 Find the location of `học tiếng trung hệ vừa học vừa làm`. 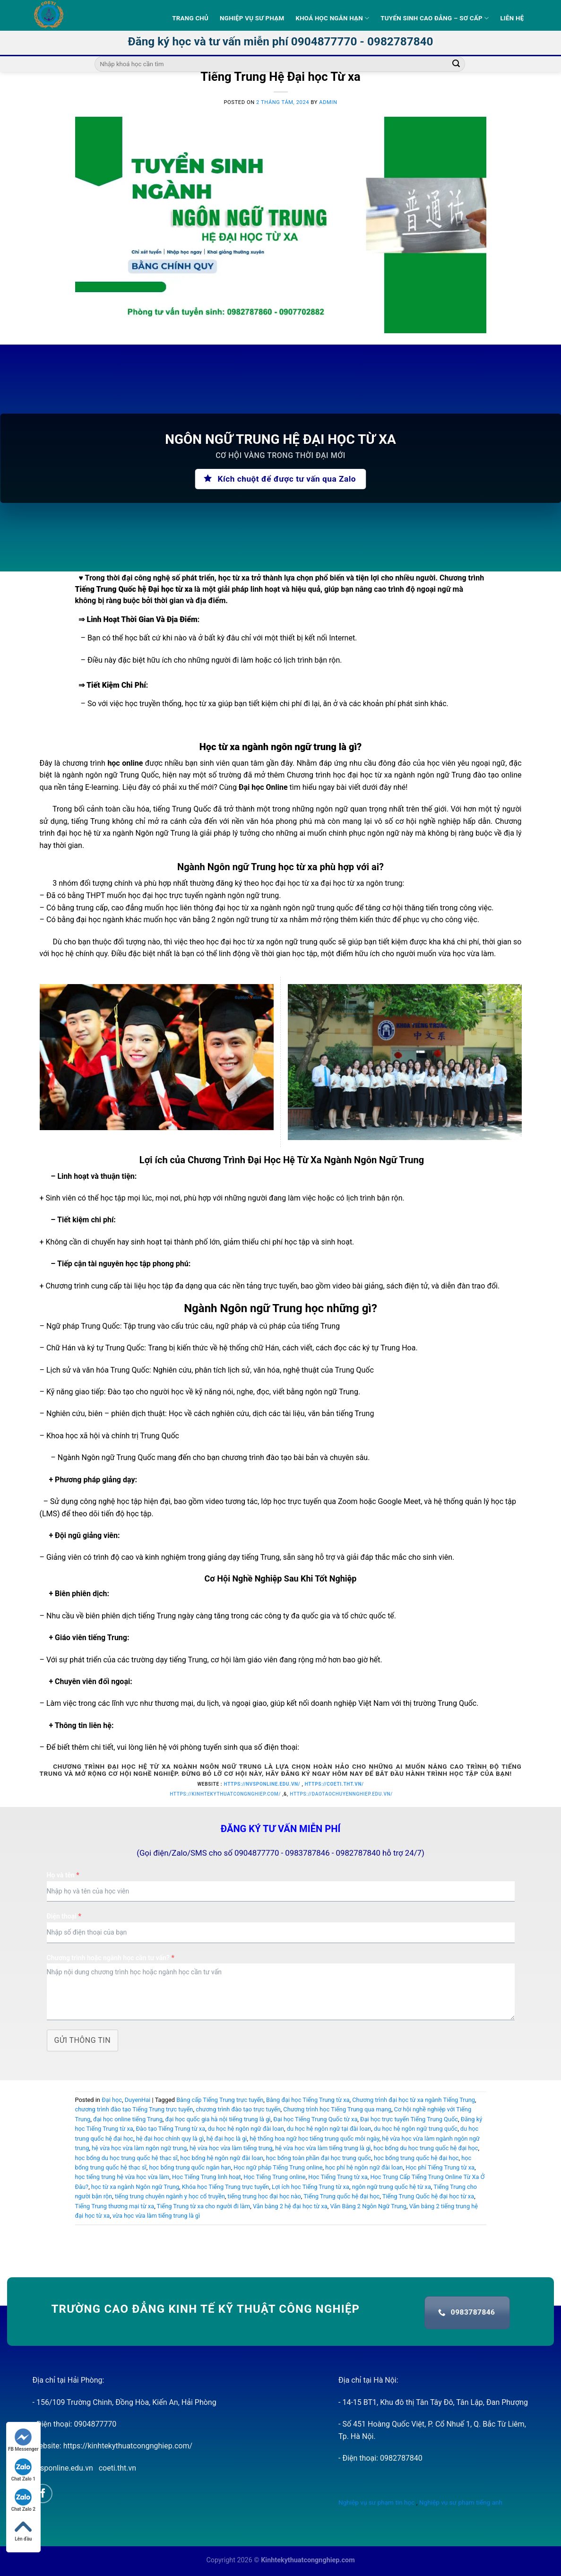

học tiếng trung hệ vừa học vừa làm is located at coordinates (122, 2176).